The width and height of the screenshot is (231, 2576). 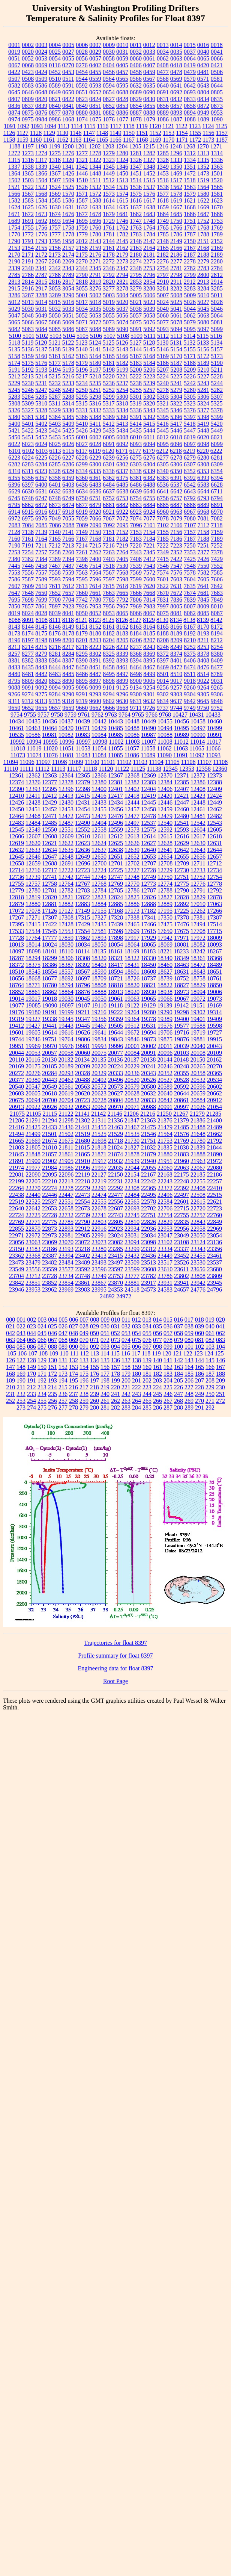 What do you see at coordinates (149, 92) in the screenshot?
I see `0690` at bounding box center [149, 92].